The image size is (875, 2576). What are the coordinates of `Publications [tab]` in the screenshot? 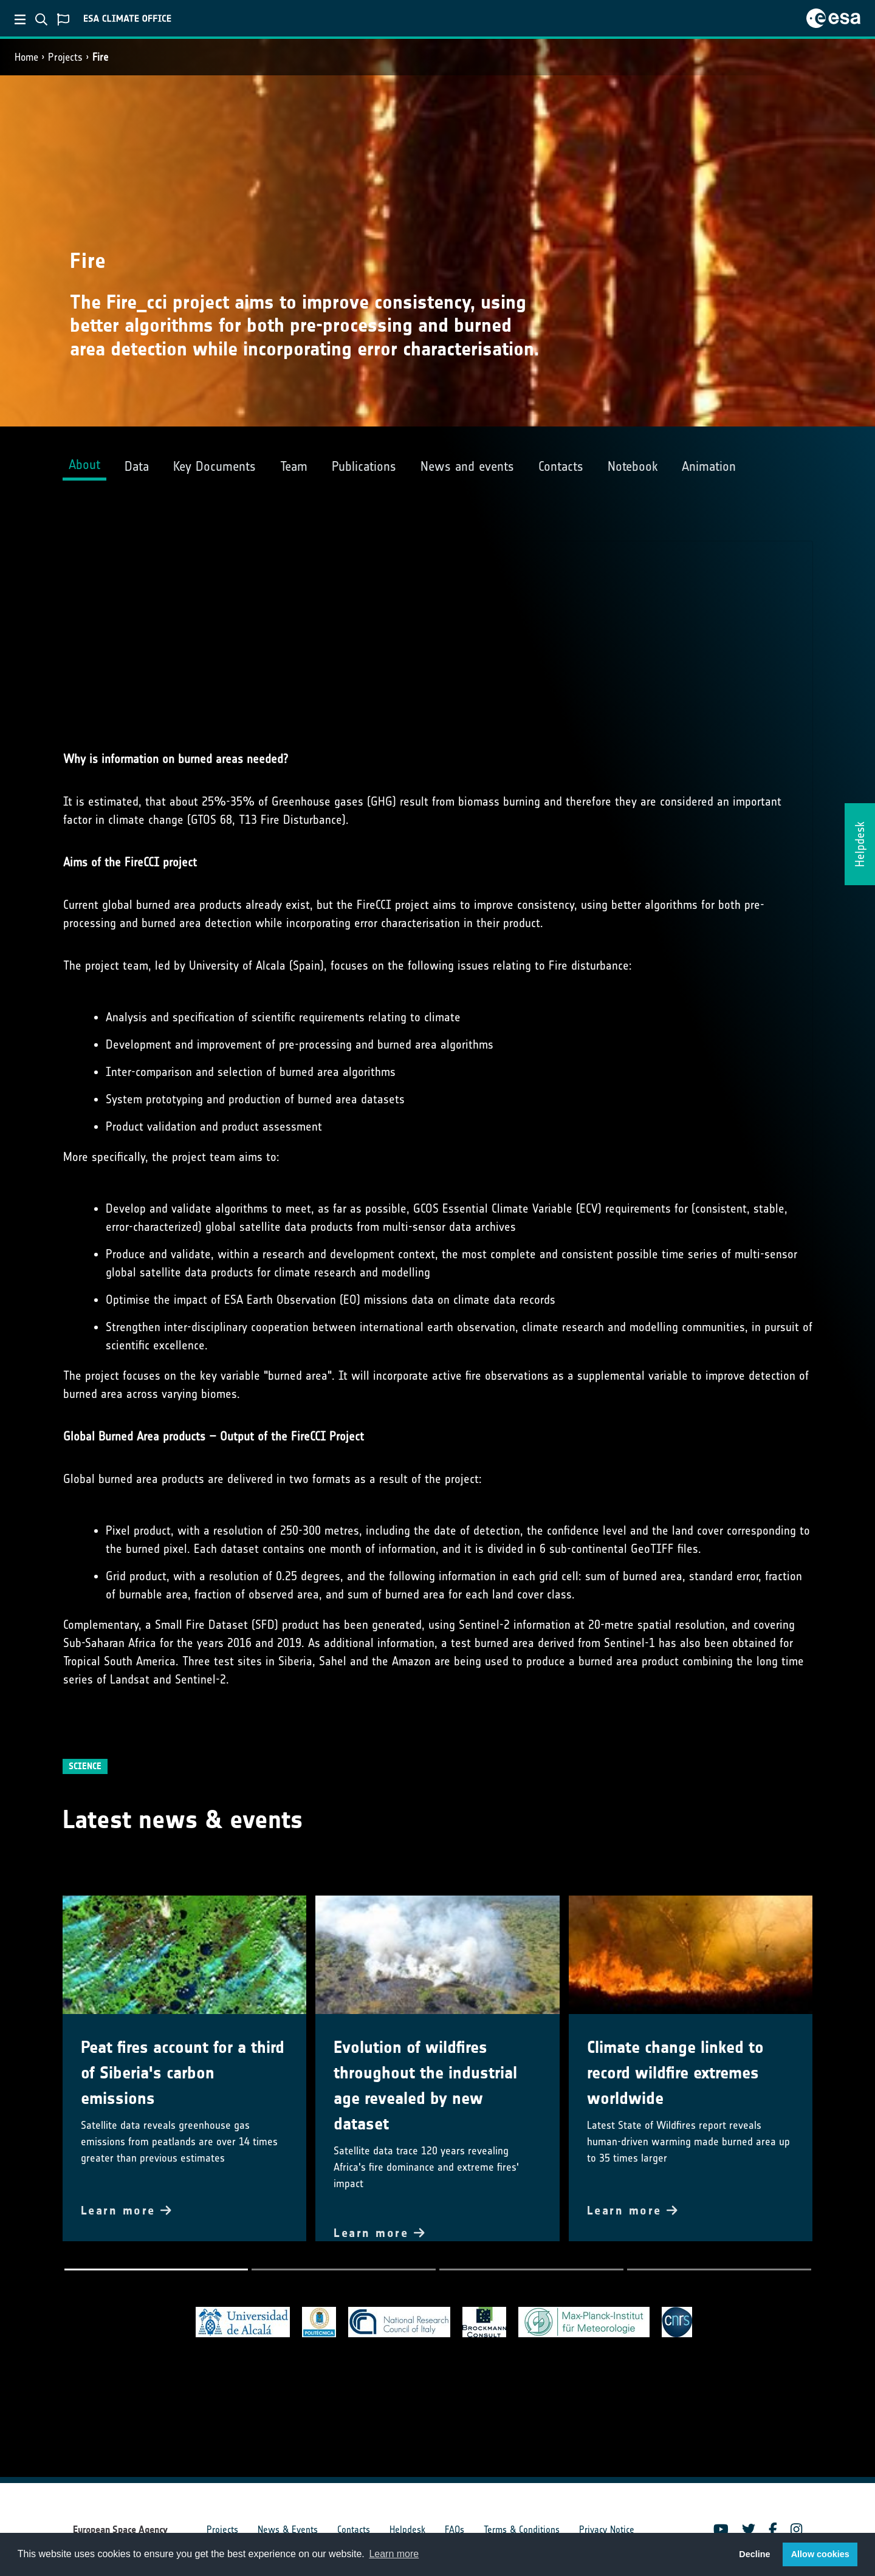 It's located at (364, 466).